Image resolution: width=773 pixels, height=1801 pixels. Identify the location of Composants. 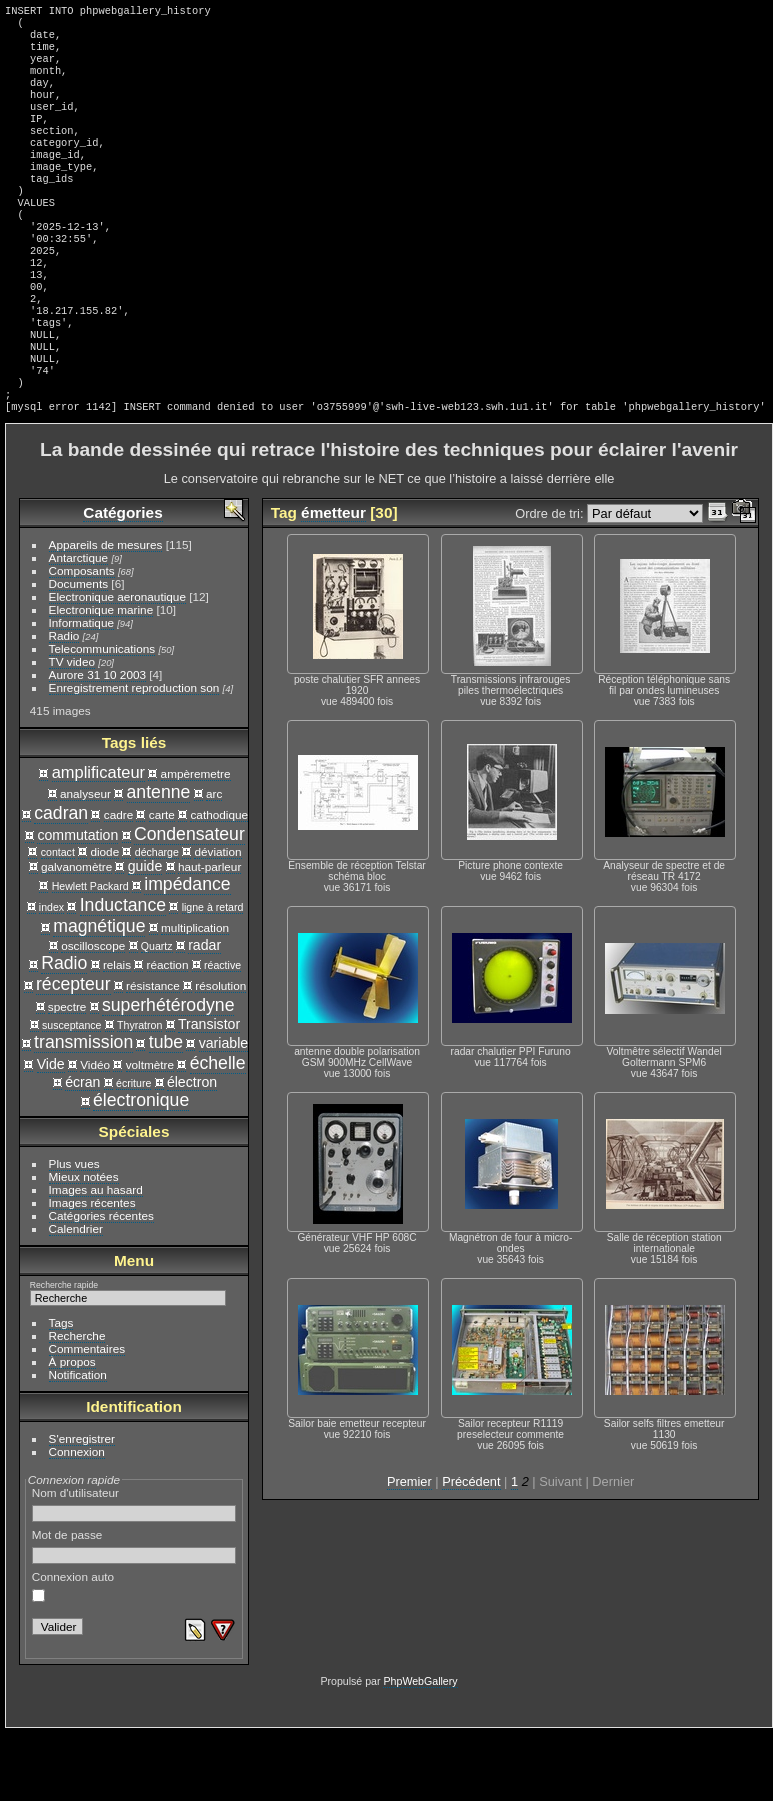
(82, 638).